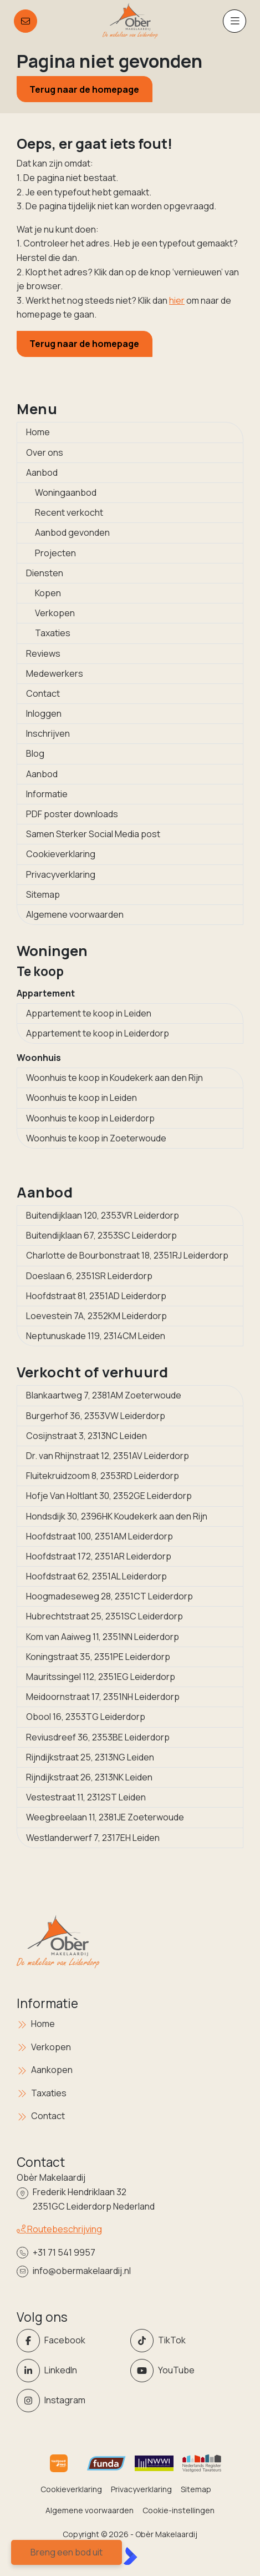  I want to click on Hofje Van Holtlant 30, 2352GE Leiderdorp, so click(109, 1496).